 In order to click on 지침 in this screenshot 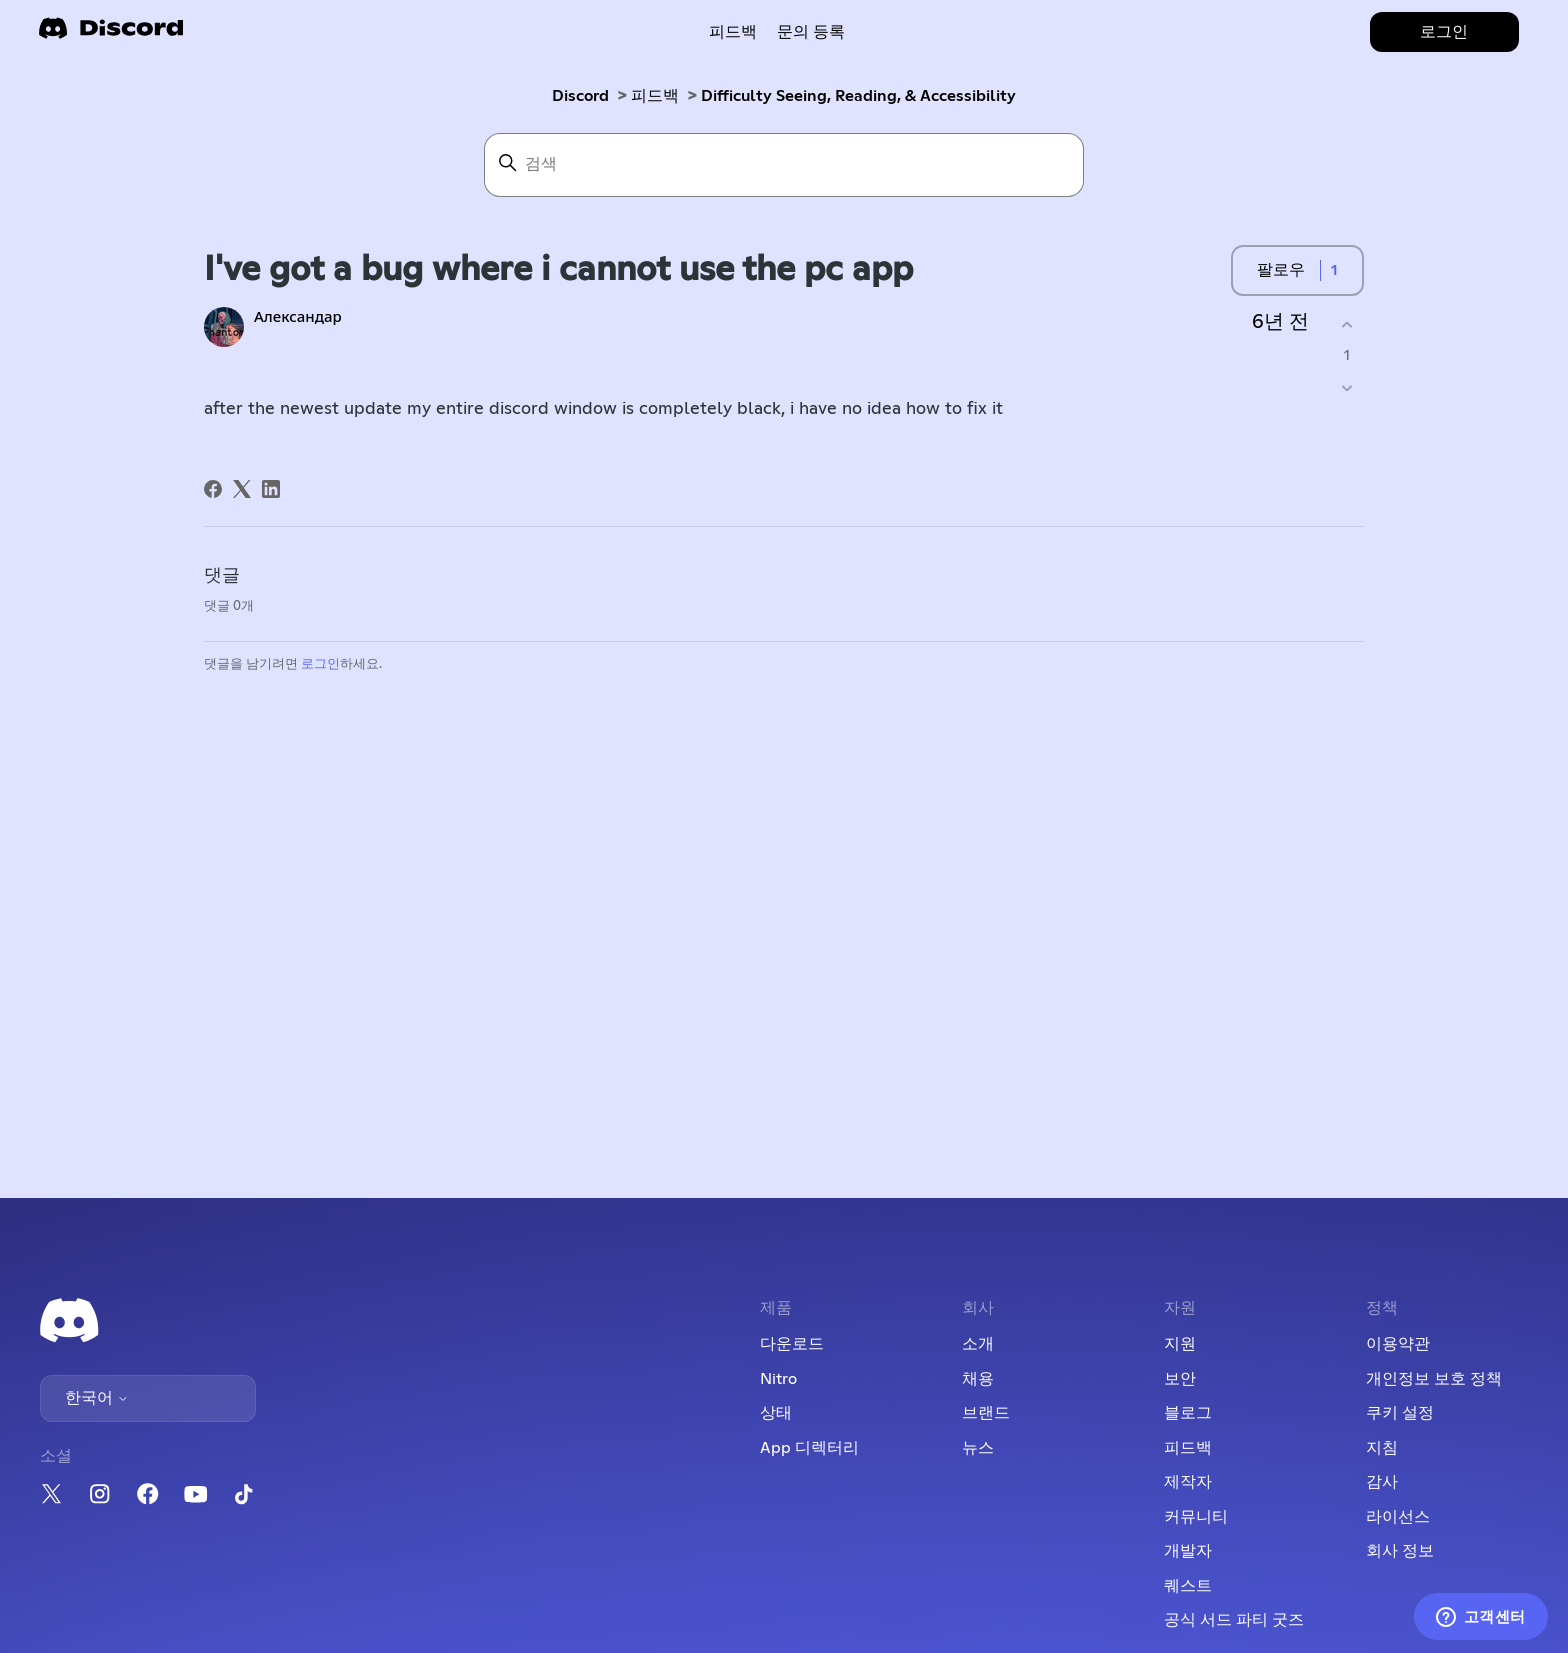, I will do `click(1382, 1448)`.